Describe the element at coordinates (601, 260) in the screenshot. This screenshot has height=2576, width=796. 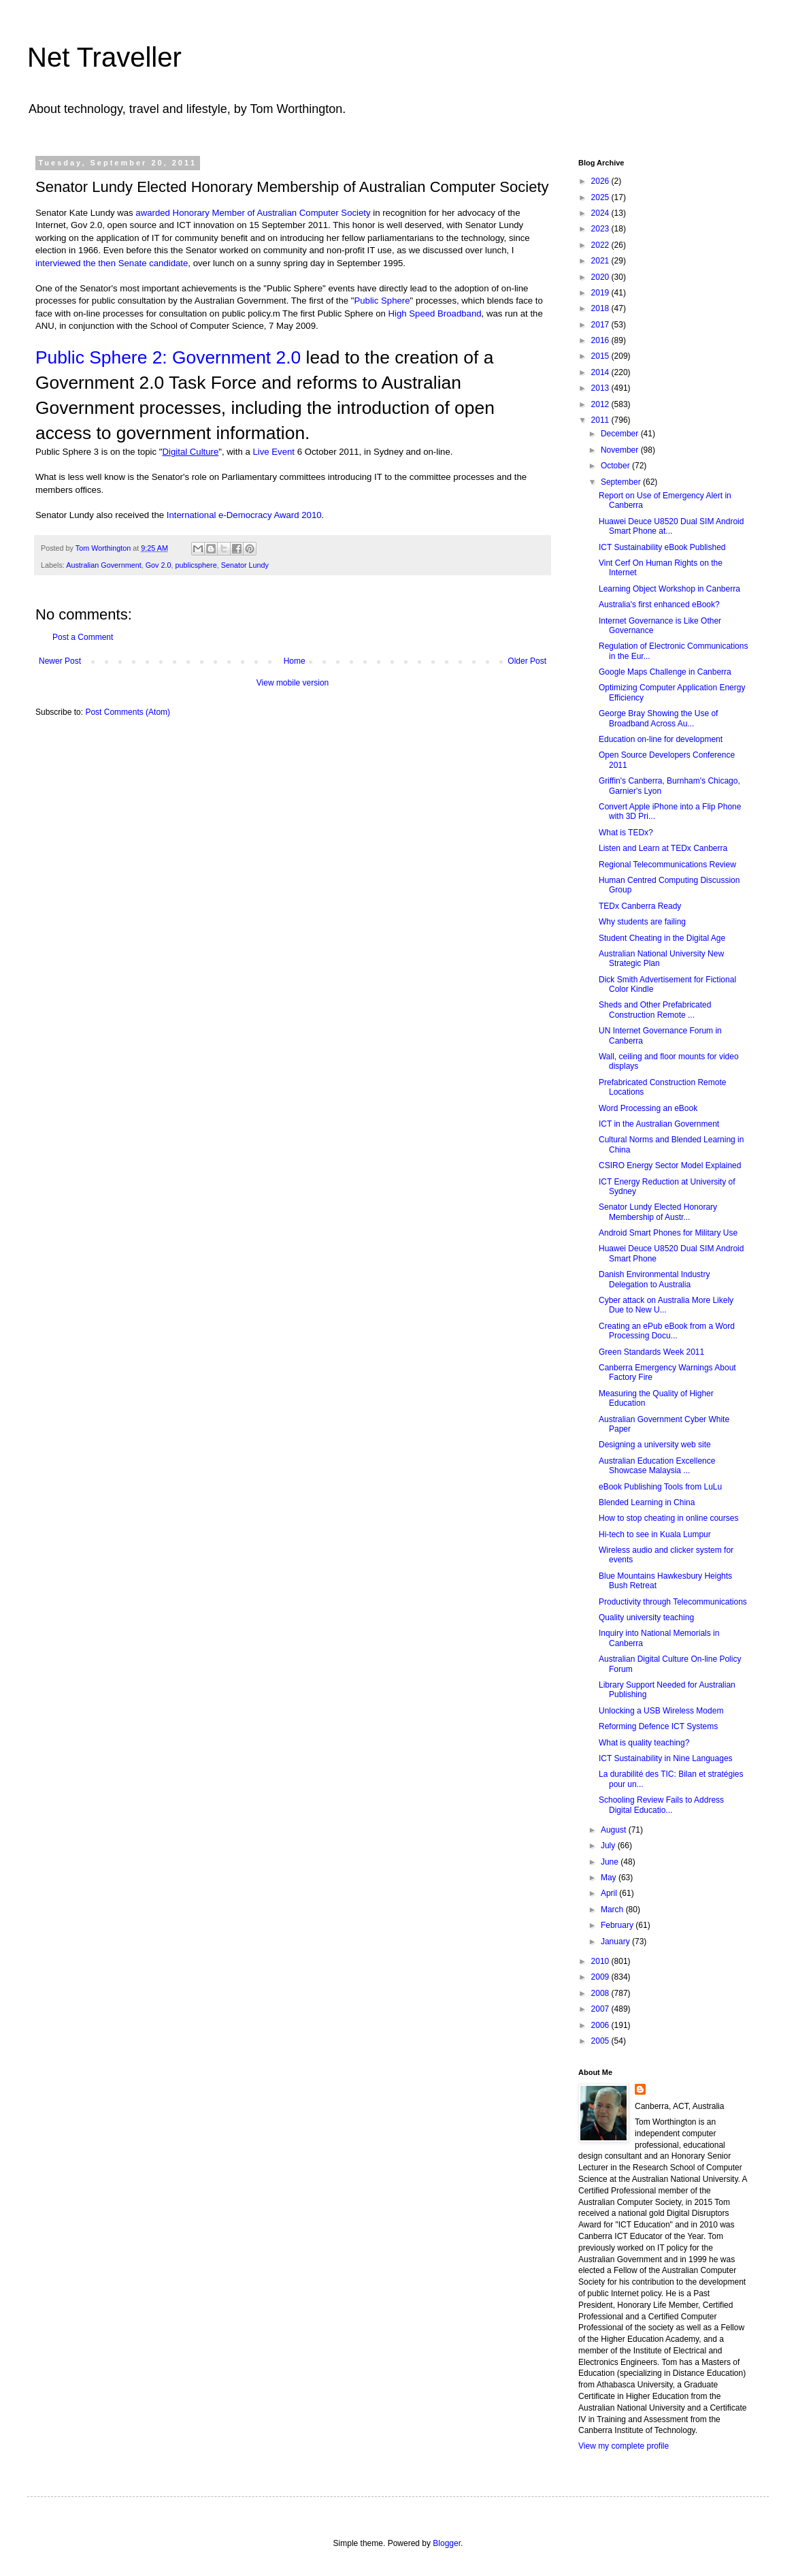
I see `2021` at that location.